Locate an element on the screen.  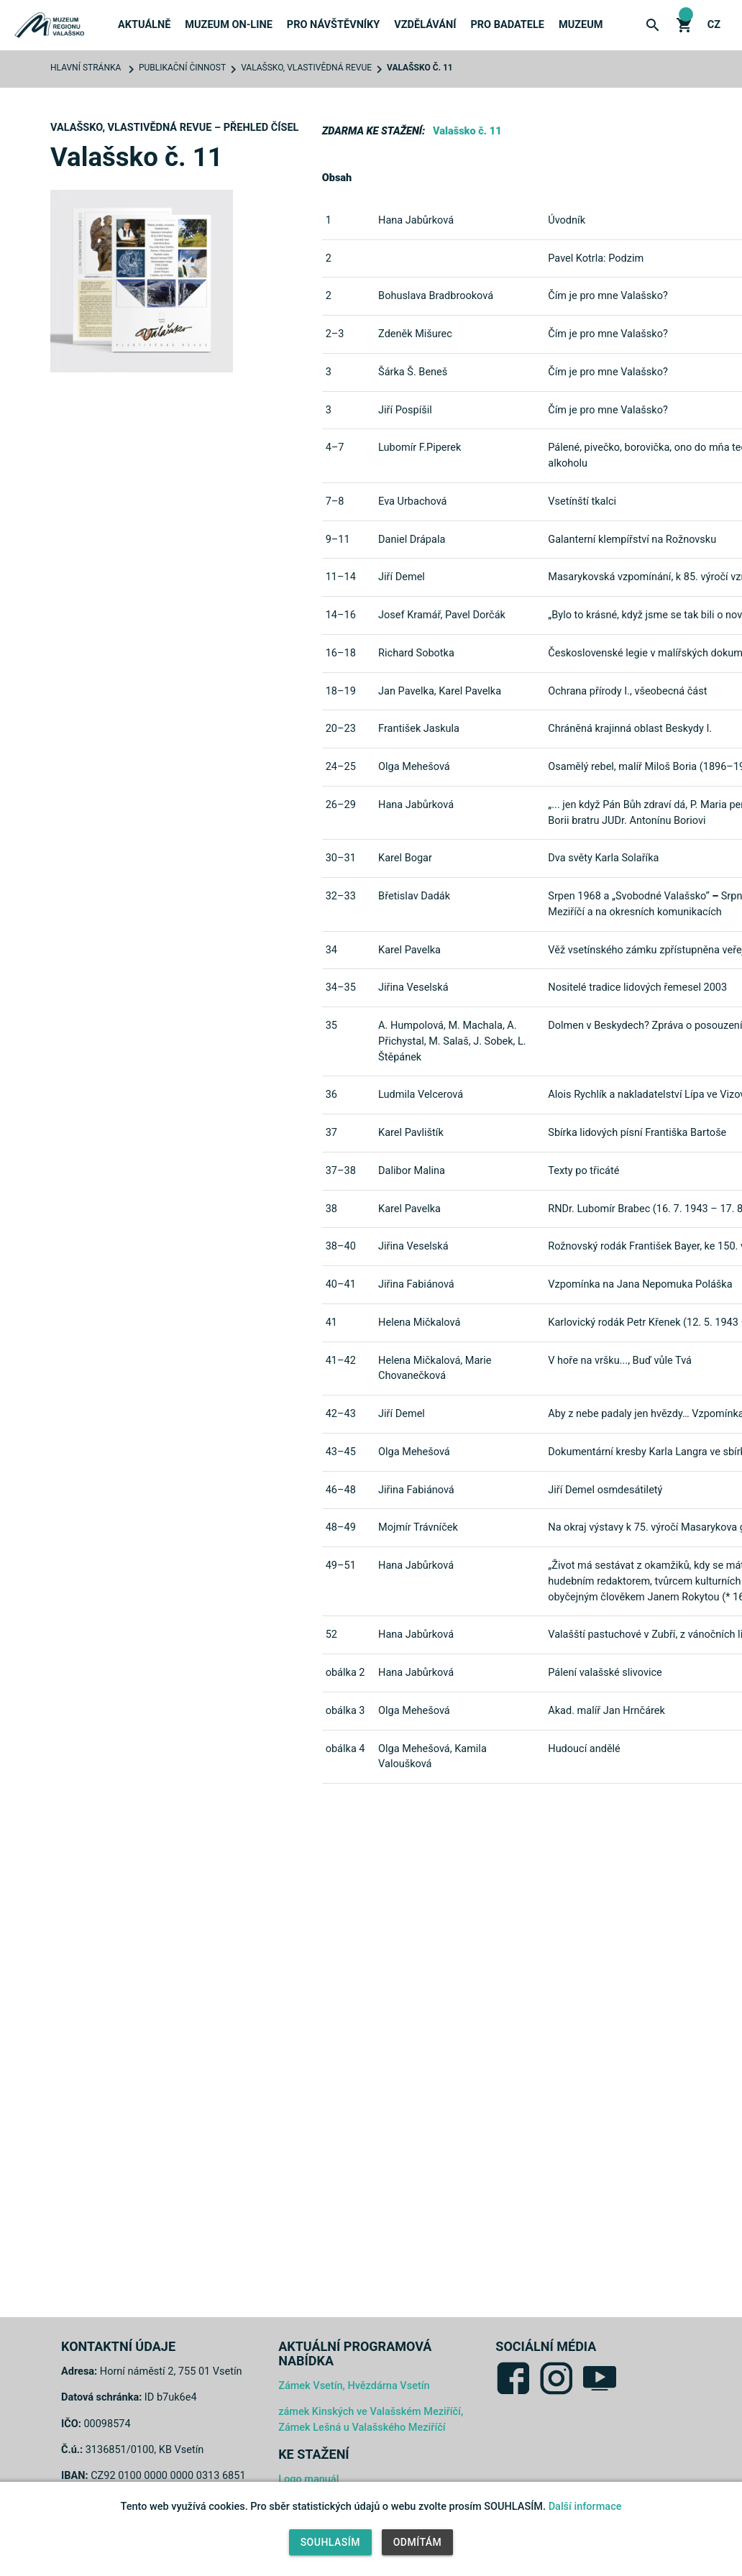
Pro badatele is located at coordinates (507, 25).